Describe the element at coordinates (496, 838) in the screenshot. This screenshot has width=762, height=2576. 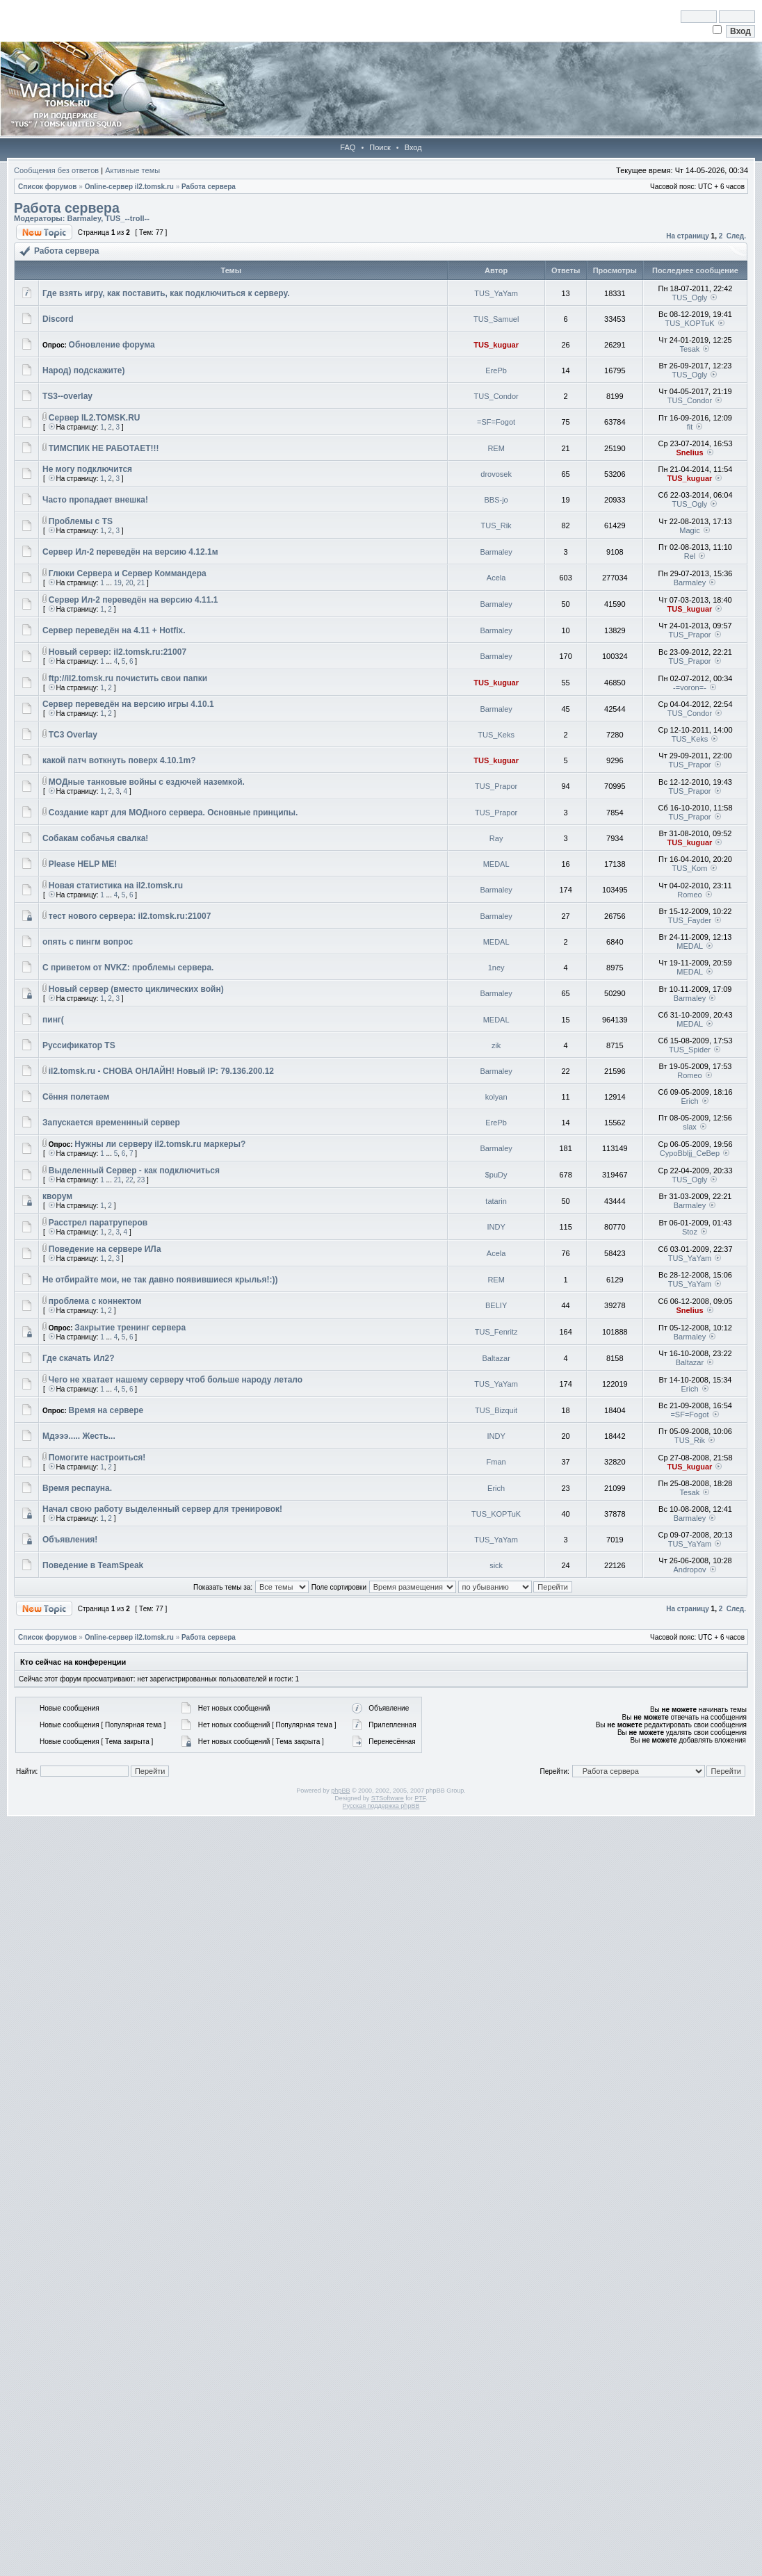
I see `Ray` at that location.